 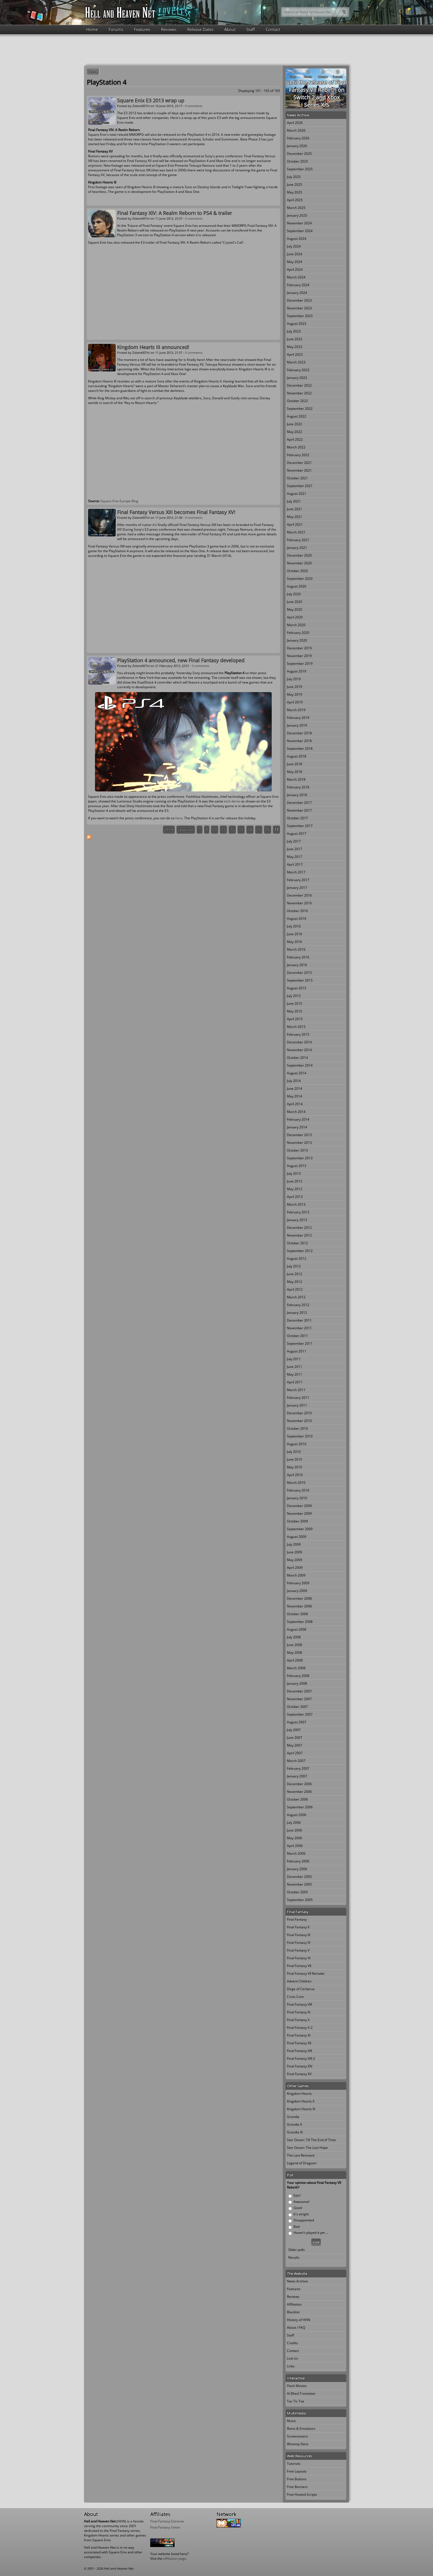 I want to click on Crisis Core, so click(x=295, y=1996).